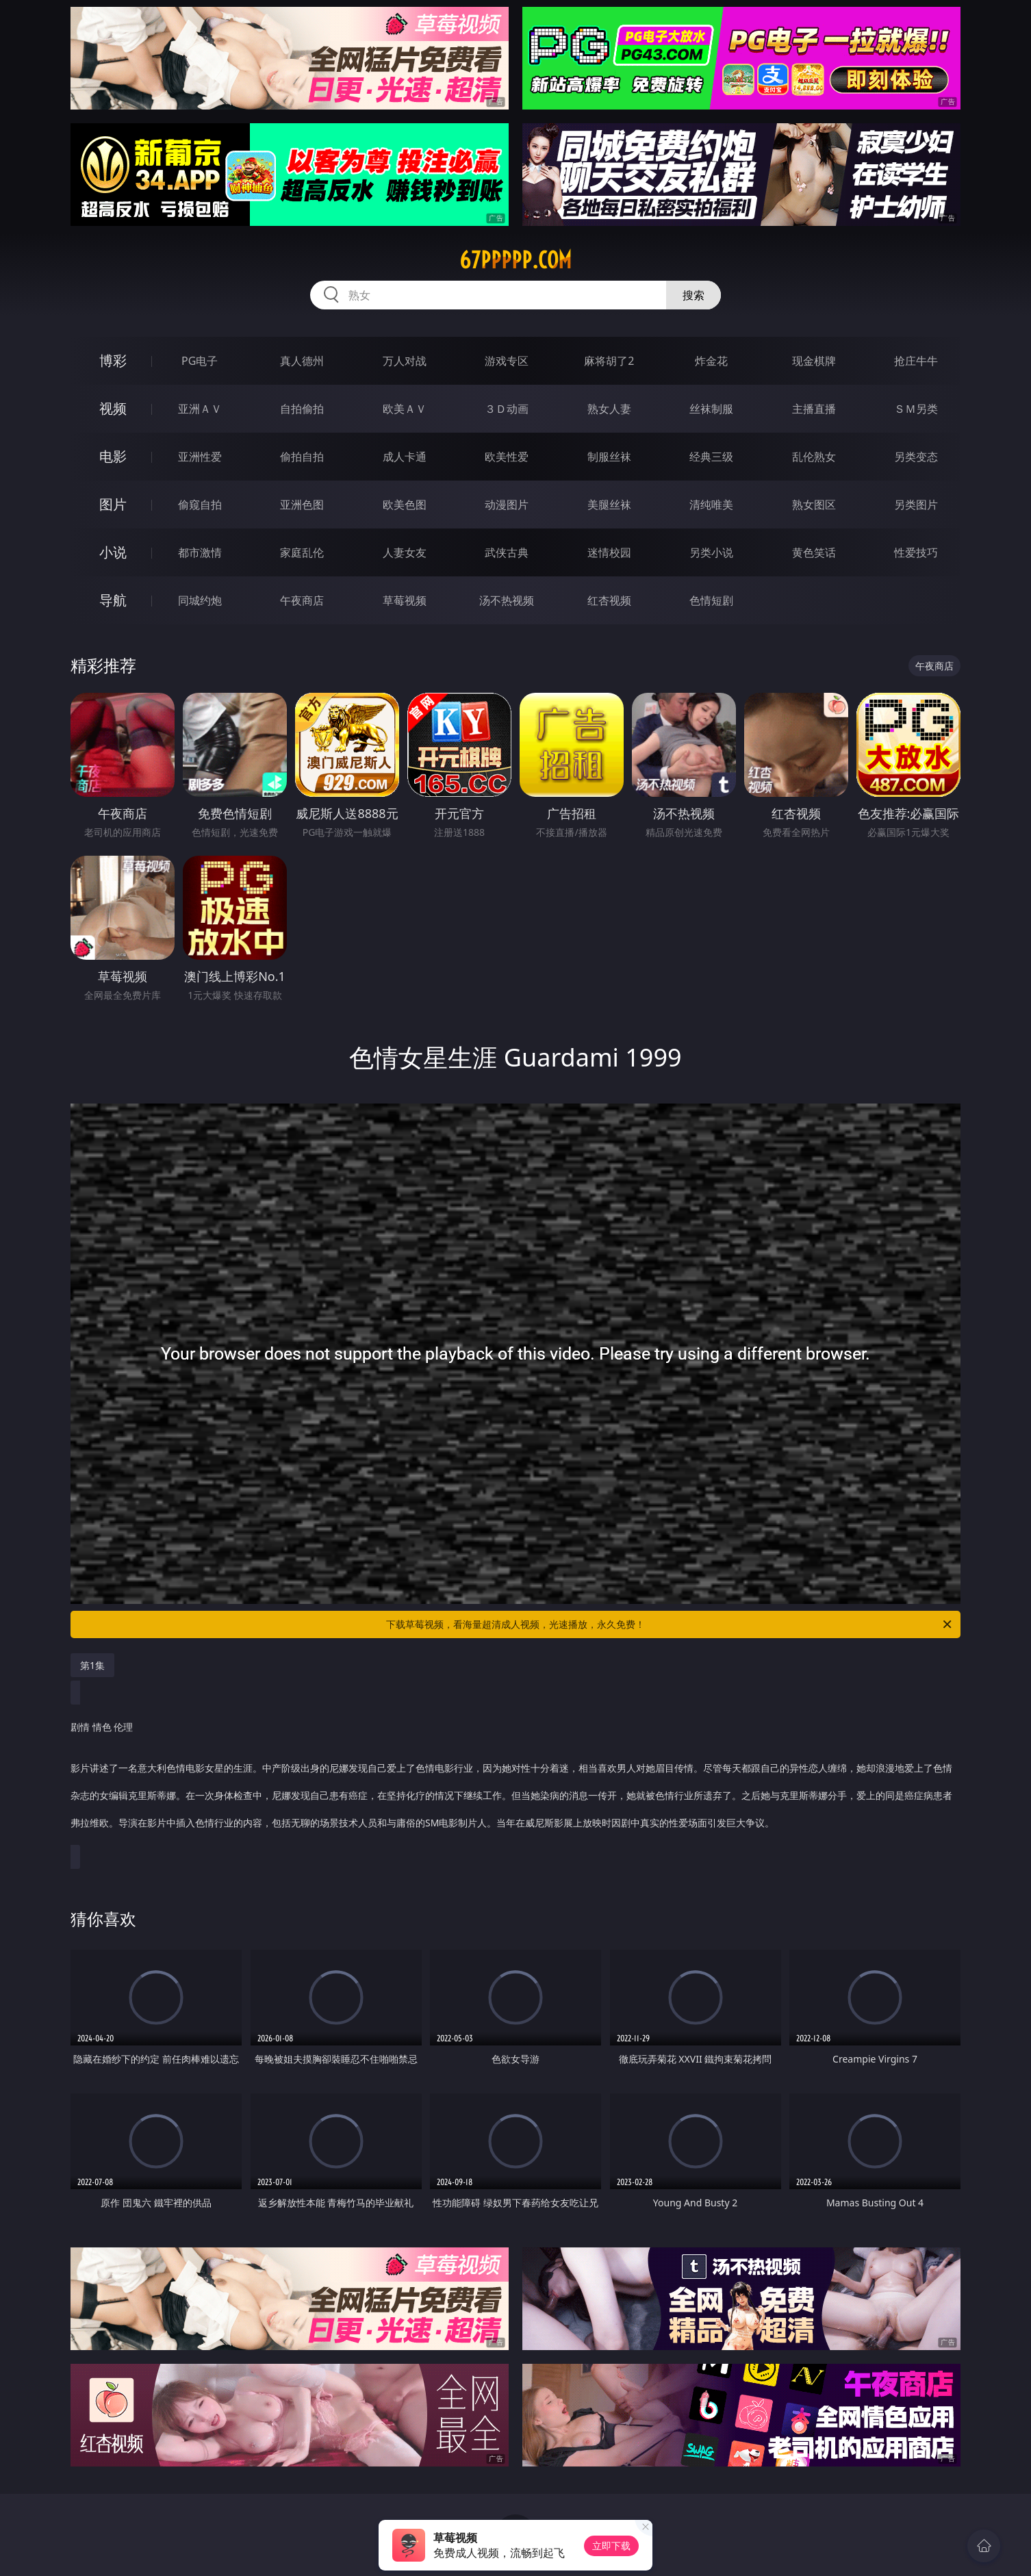  I want to click on 视频, so click(113, 408).